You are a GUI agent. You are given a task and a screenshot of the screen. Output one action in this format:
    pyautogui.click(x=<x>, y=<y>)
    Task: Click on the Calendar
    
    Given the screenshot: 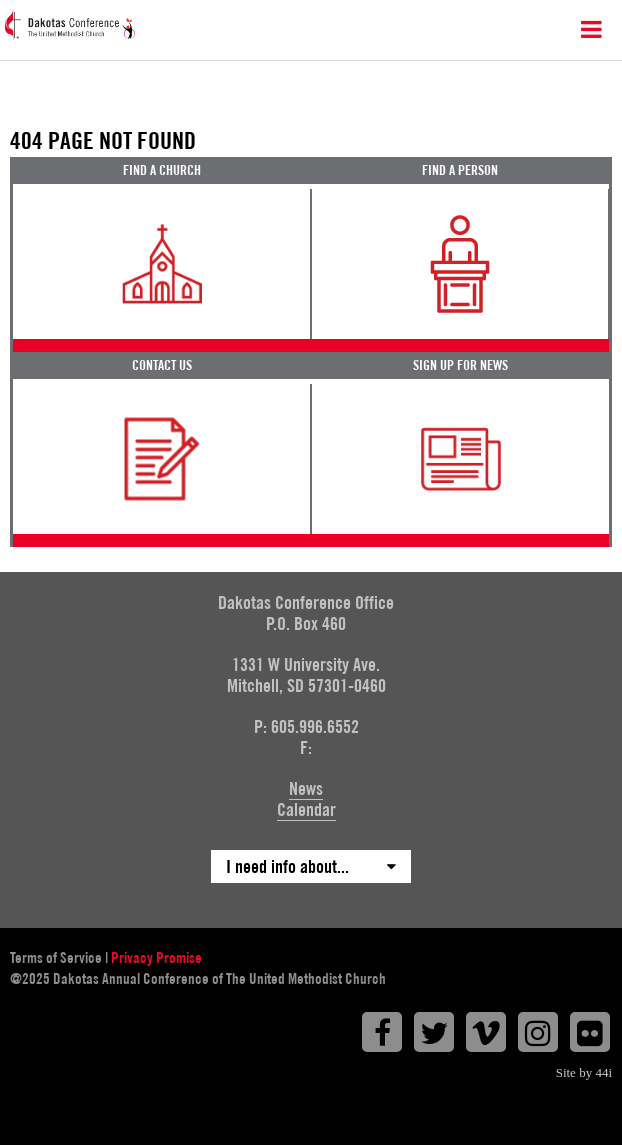 What is the action you would take?
    pyautogui.click(x=306, y=809)
    